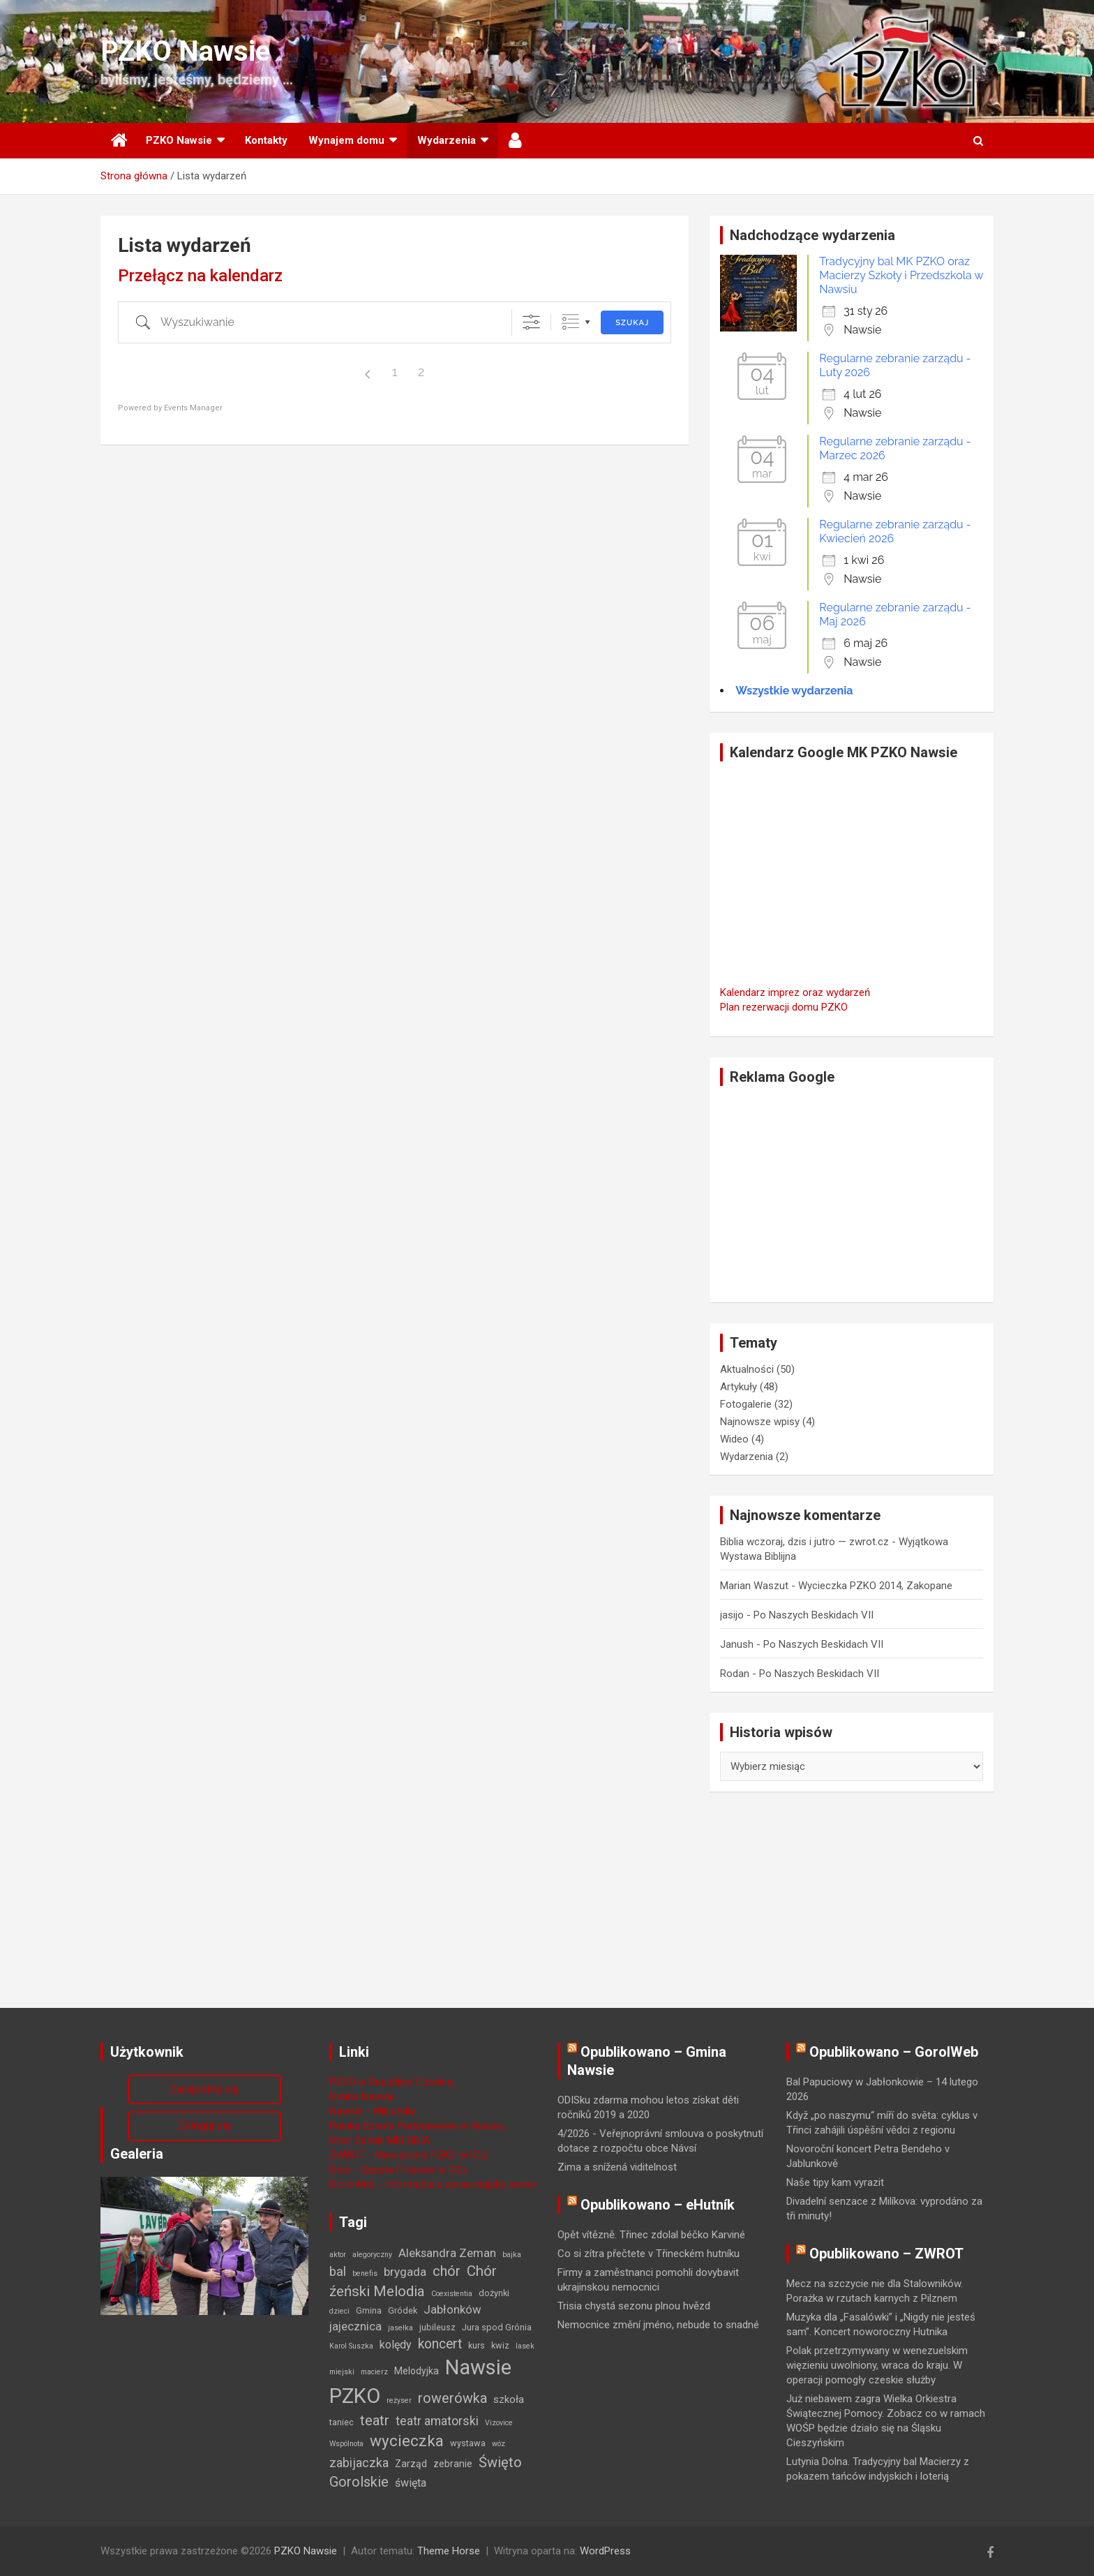  What do you see at coordinates (362, 2096) in the screenshot?
I see `Gmina Nawsie` at bounding box center [362, 2096].